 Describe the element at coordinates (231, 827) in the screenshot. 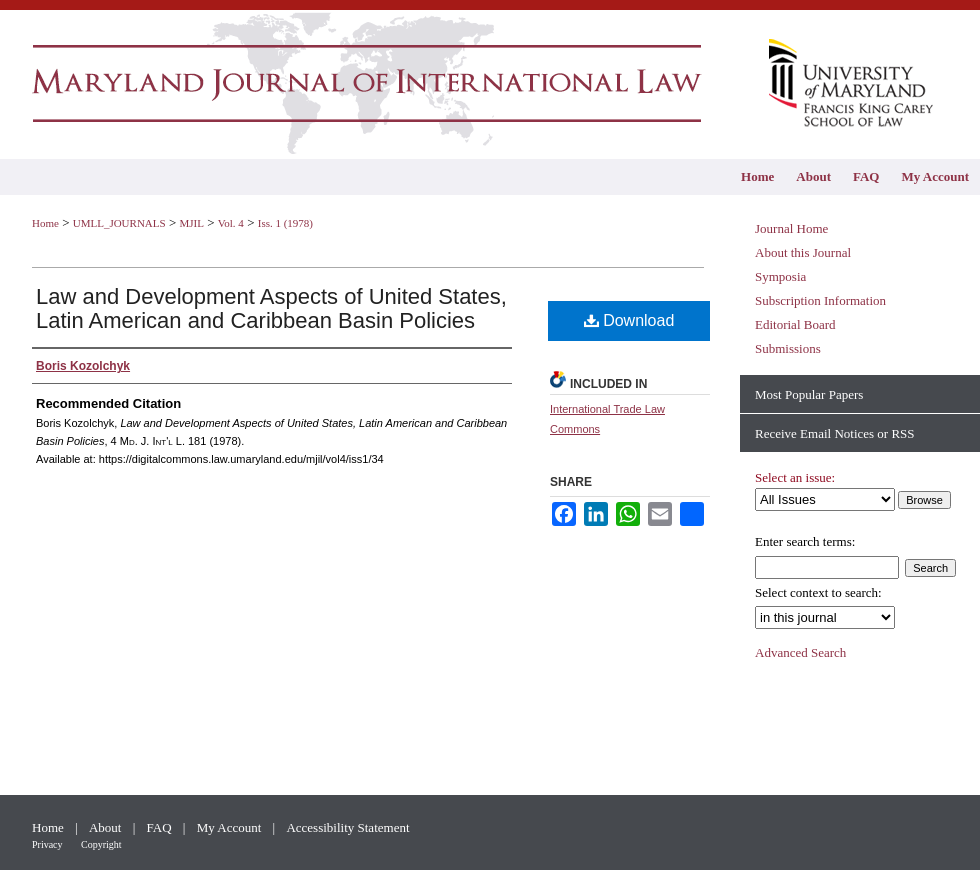

I see `My Account` at that location.